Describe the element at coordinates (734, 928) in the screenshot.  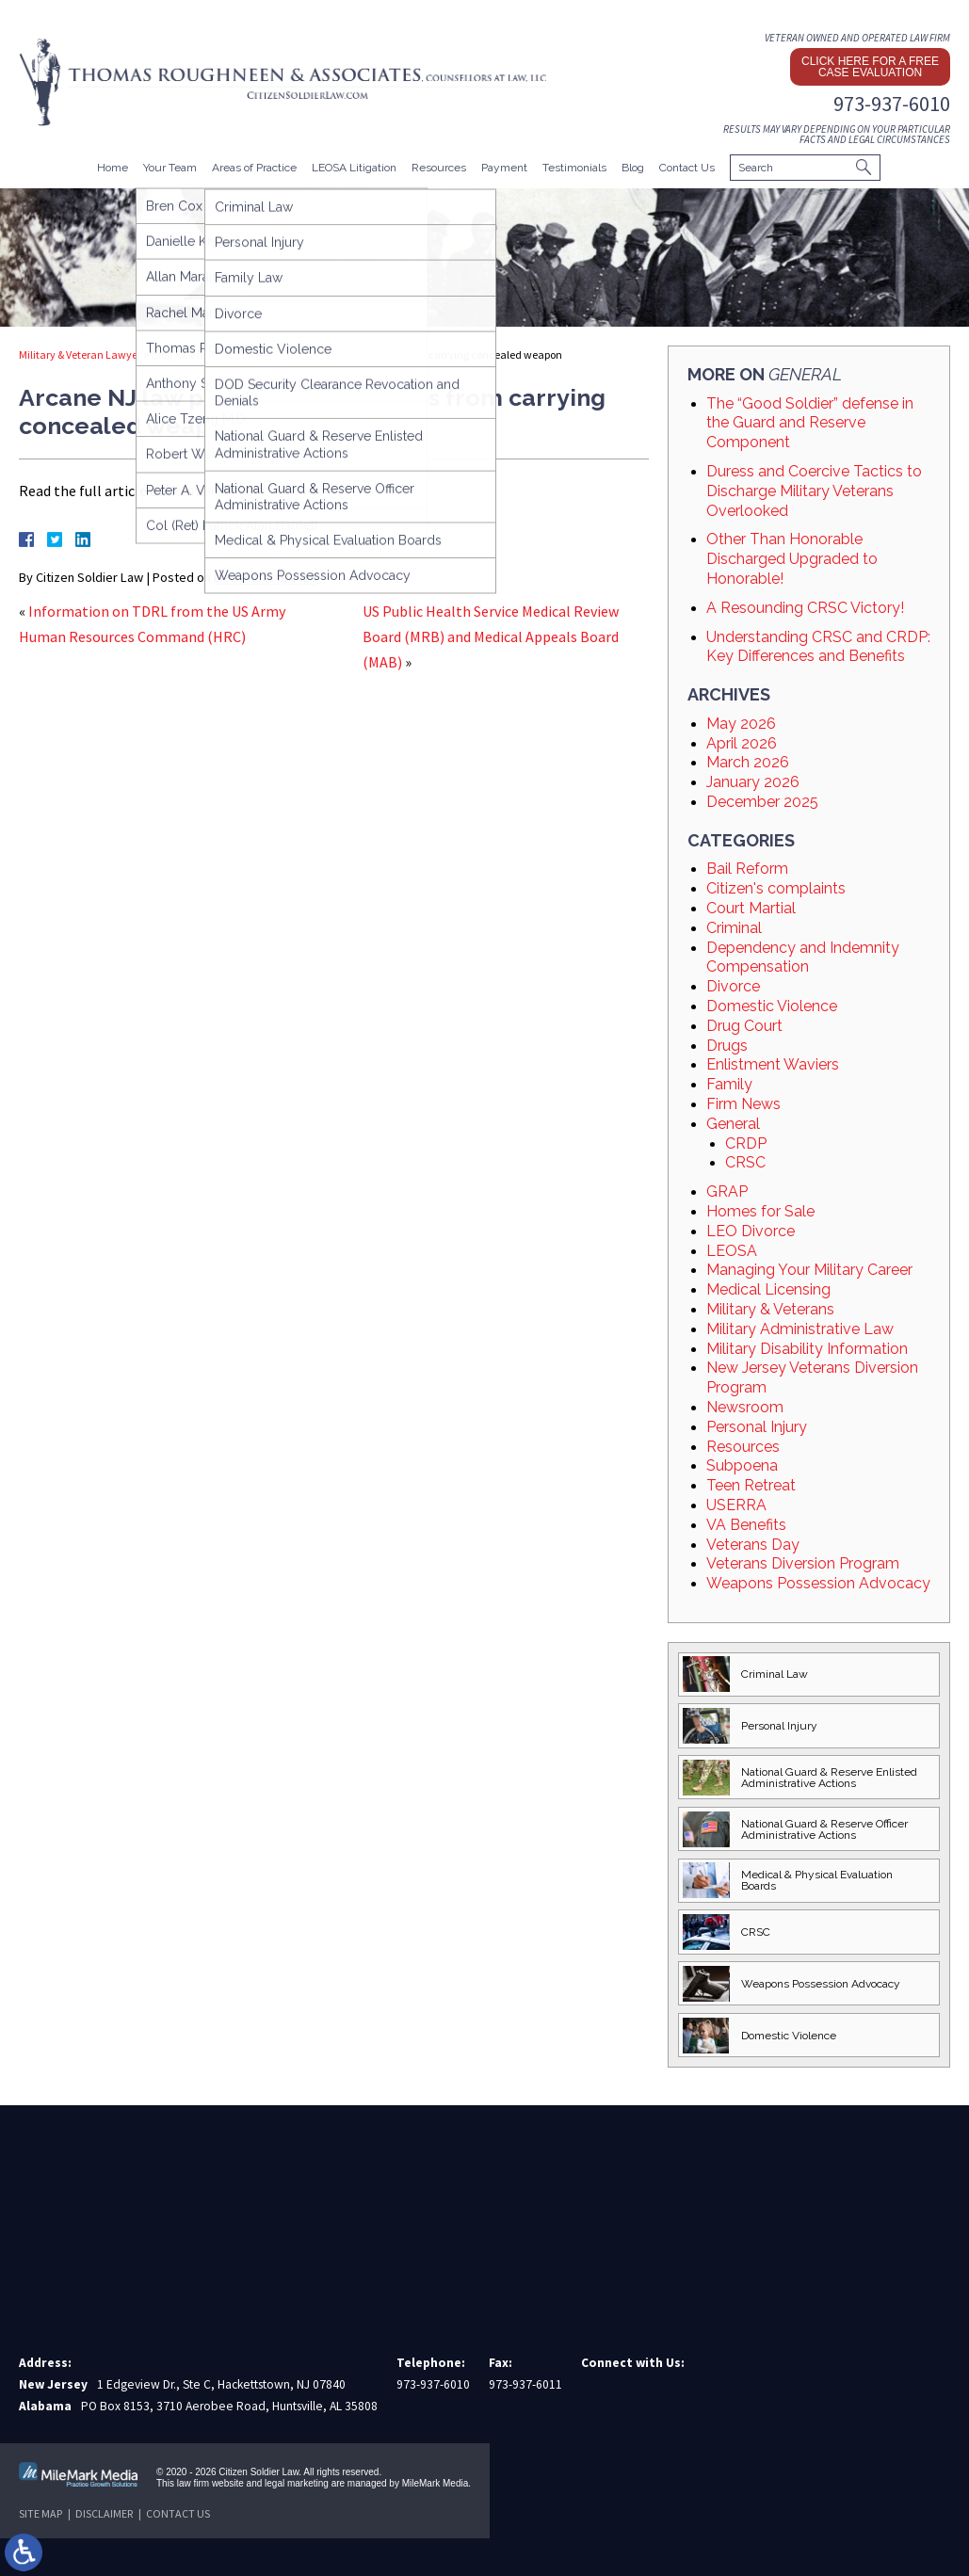
I see `Criminal` at that location.